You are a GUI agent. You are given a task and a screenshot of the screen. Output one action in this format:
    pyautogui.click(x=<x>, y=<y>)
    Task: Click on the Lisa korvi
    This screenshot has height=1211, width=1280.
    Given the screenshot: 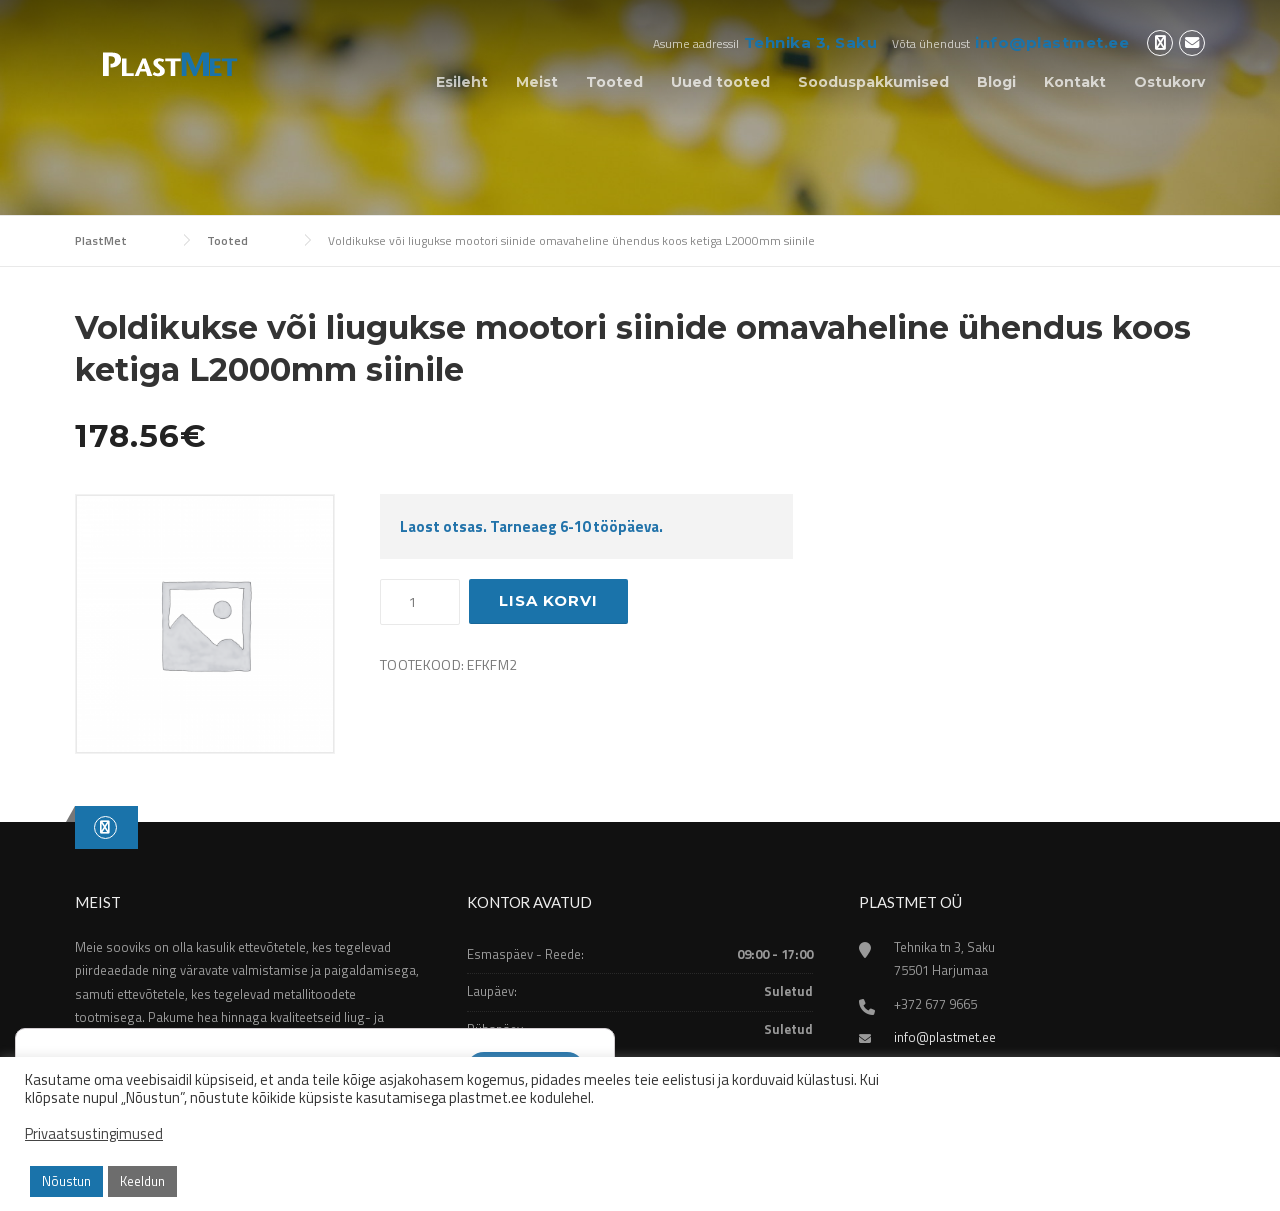 What is the action you would take?
    pyautogui.click(x=548, y=600)
    